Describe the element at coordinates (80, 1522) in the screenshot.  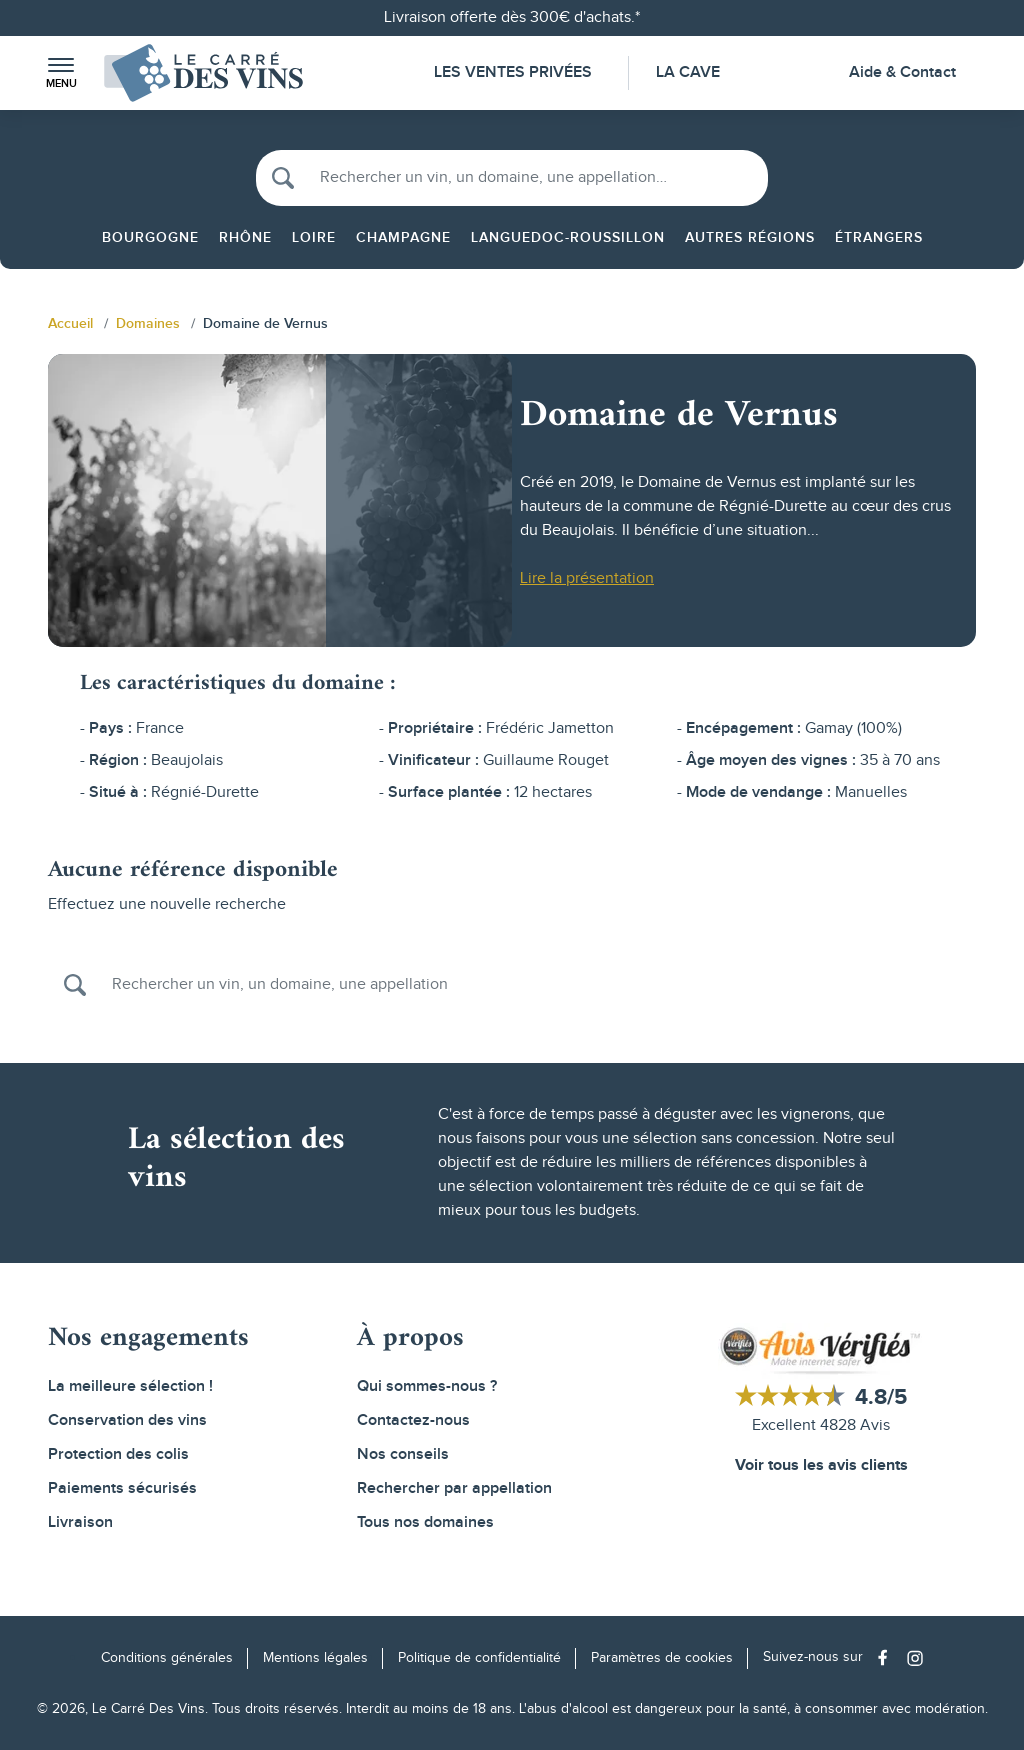
I see `Livraison` at that location.